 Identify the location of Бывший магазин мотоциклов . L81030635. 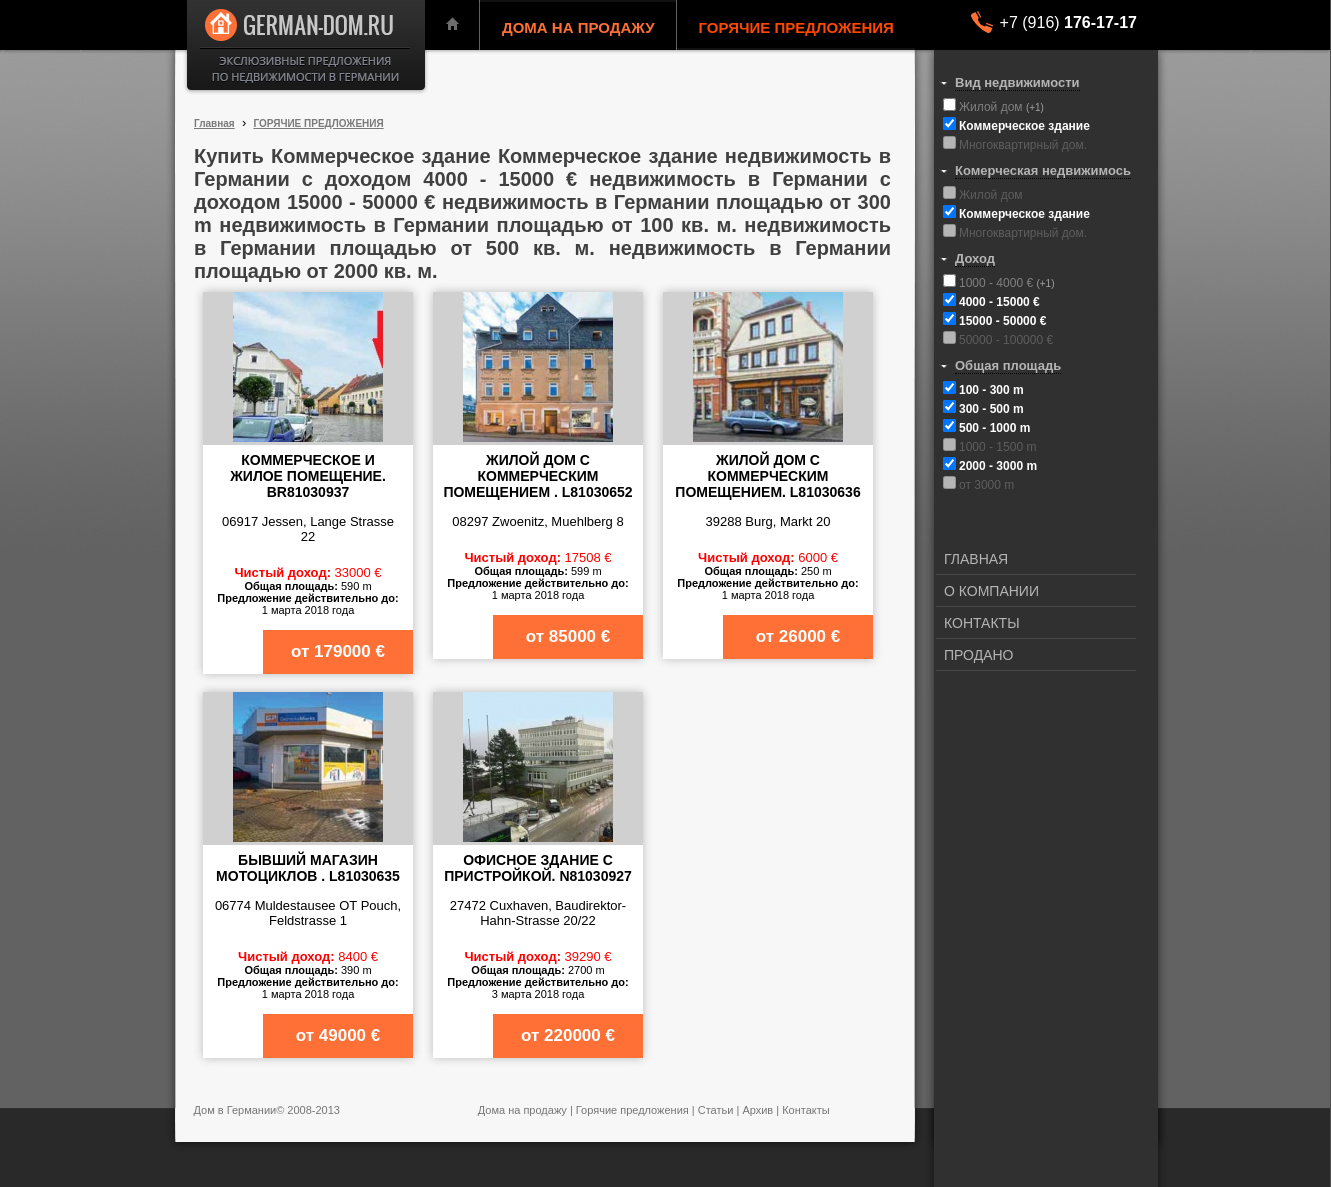
(308, 868).